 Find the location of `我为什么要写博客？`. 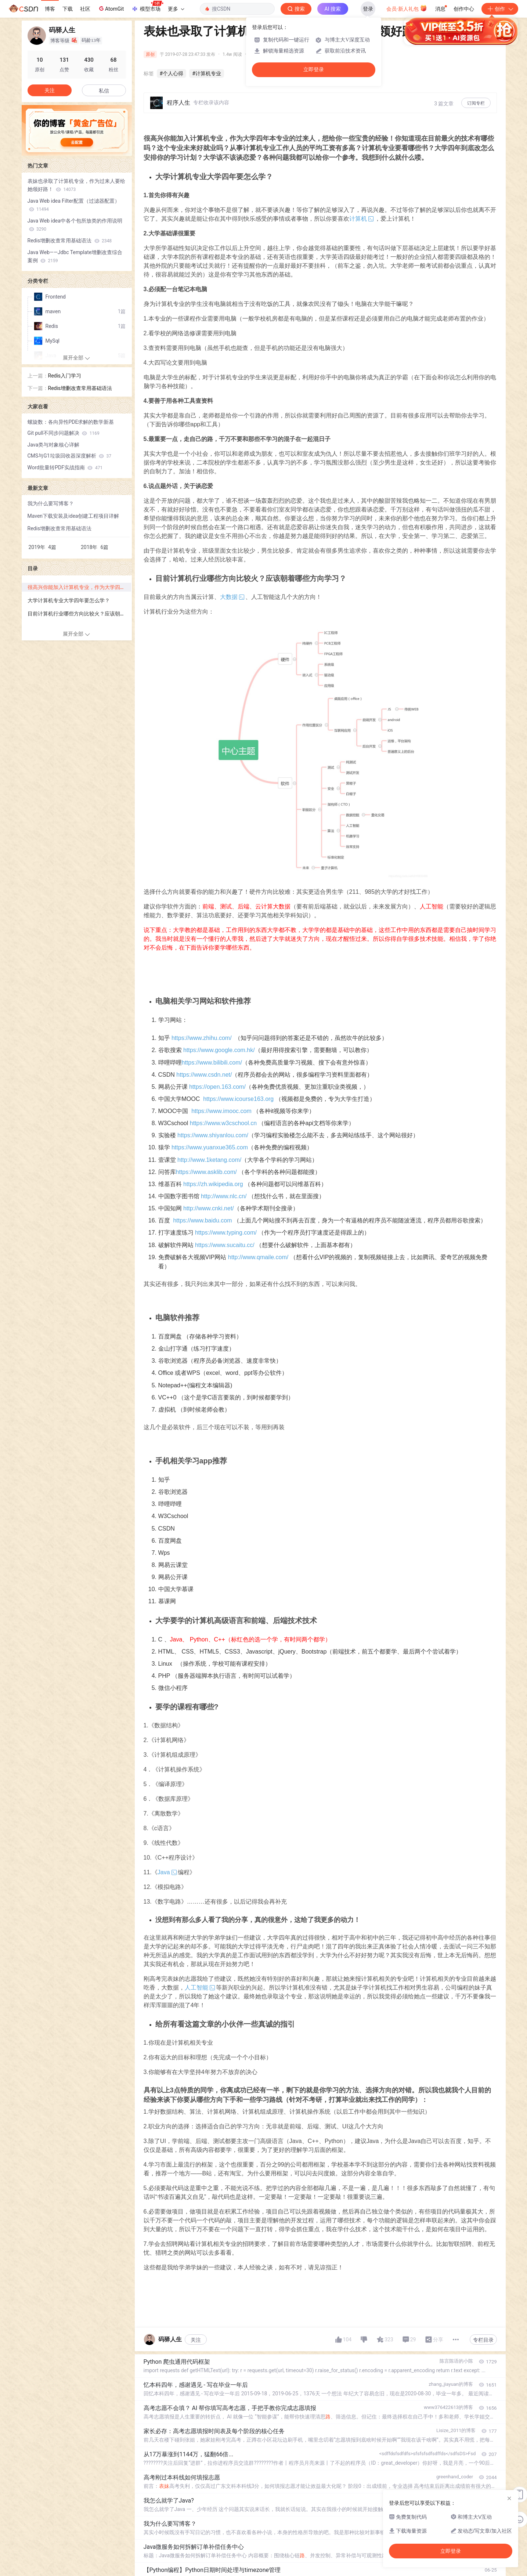

我为什么要写博客？ is located at coordinates (51, 503).